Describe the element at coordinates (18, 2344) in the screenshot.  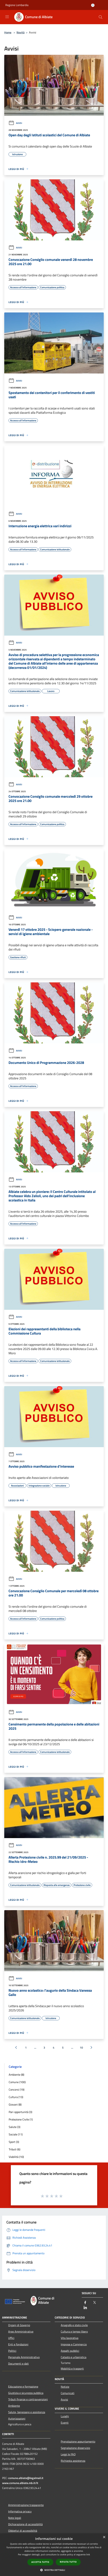
I see `Enti e fondazioni` at that location.